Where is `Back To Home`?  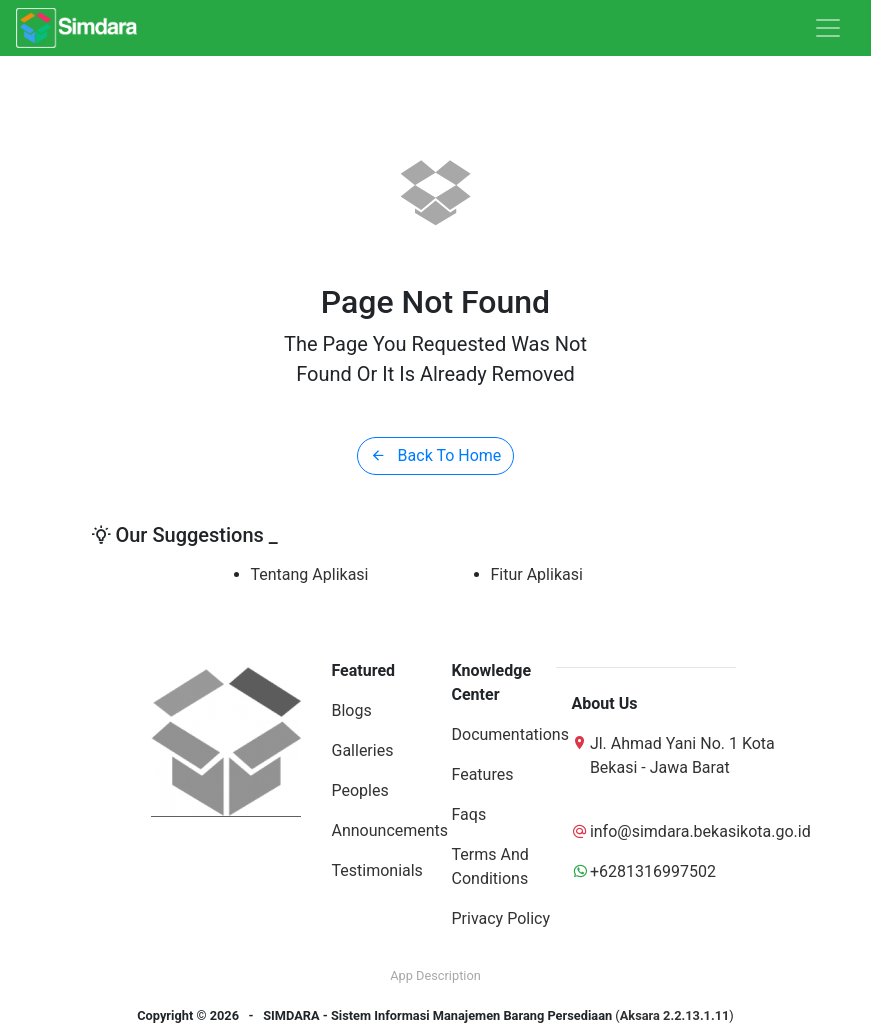
Back To Home is located at coordinates (436, 455).